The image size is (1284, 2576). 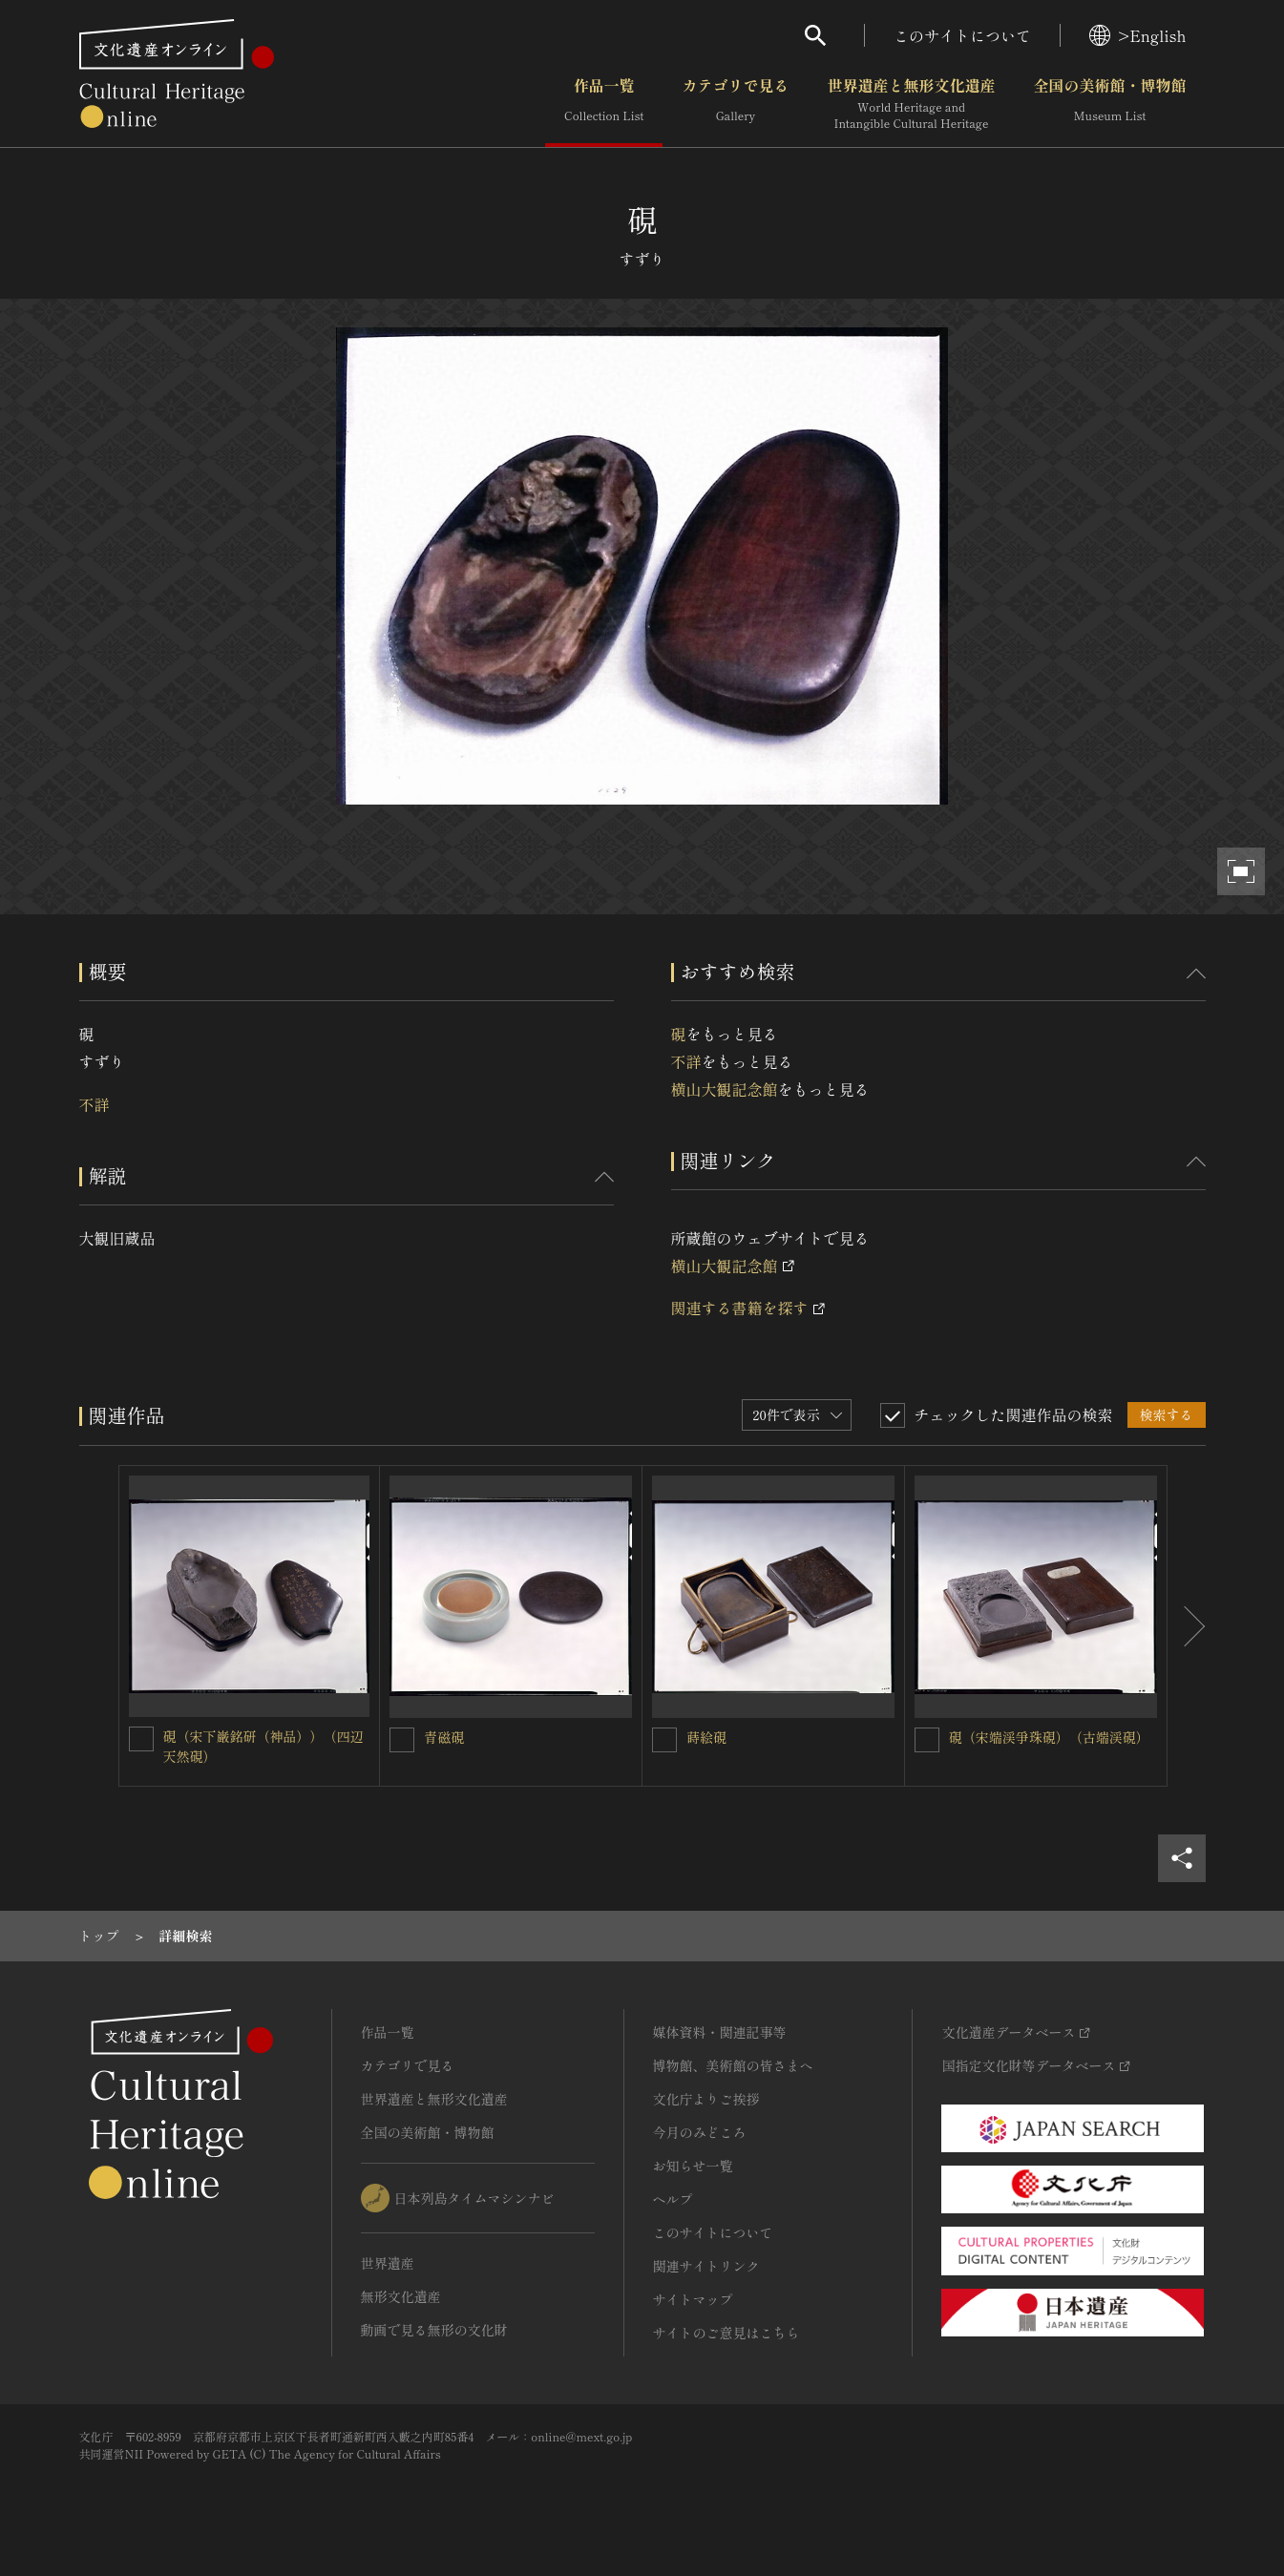 What do you see at coordinates (927, 1740) in the screenshot?
I see `[硯（宋端渓爭珠硯）（古端渓硯）を連想検索の対象にする]` at bounding box center [927, 1740].